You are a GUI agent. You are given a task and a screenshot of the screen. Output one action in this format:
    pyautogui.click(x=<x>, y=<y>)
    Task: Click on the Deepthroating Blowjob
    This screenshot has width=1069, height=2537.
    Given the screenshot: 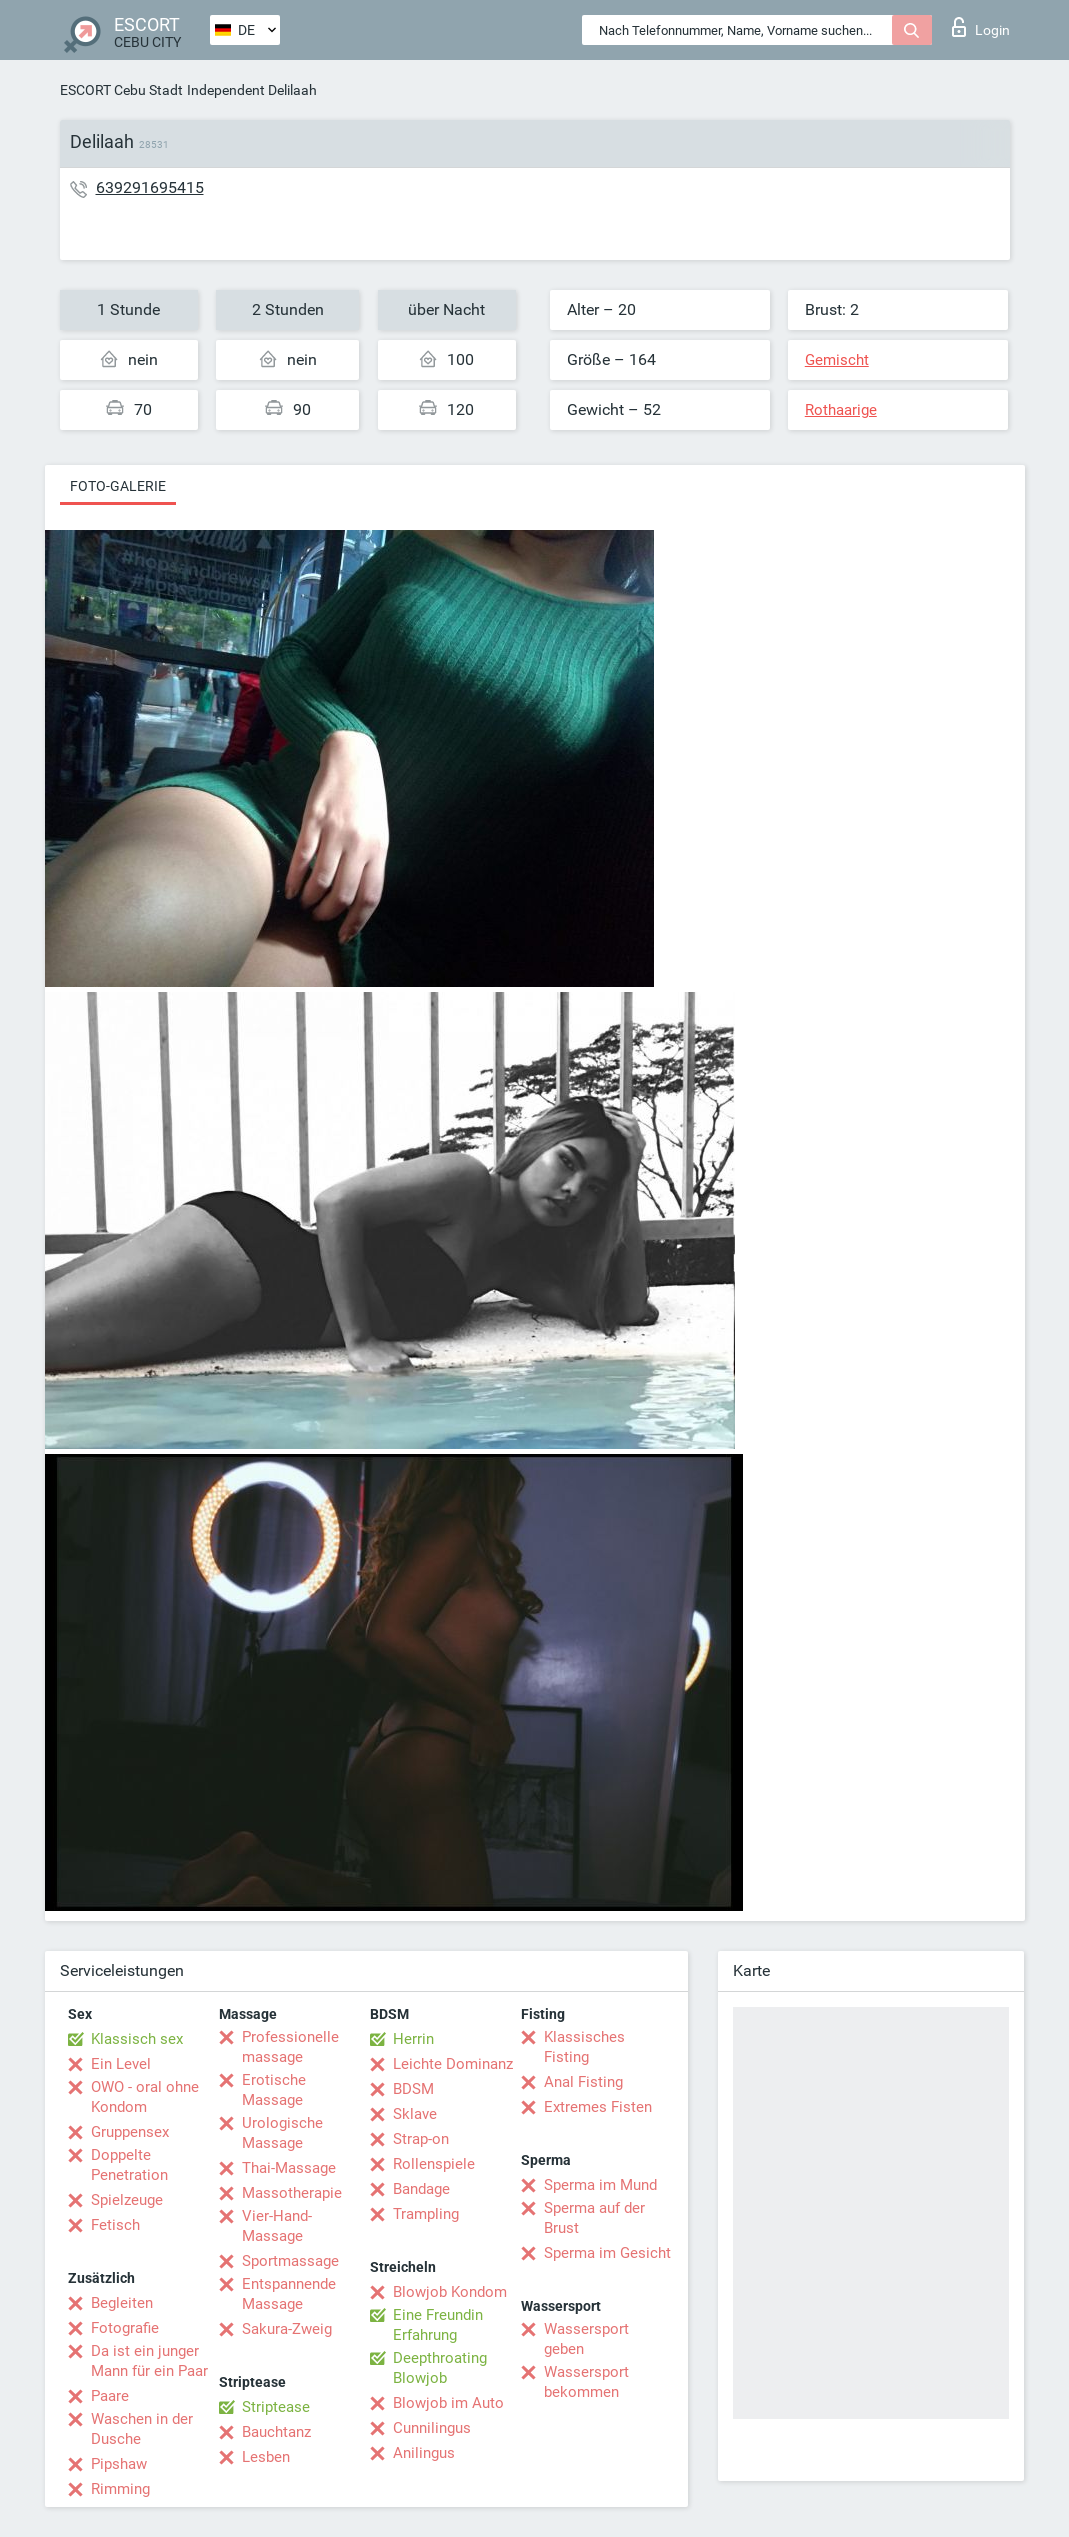 What is the action you would take?
    pyautogui.click(x=440, y=2368)
    